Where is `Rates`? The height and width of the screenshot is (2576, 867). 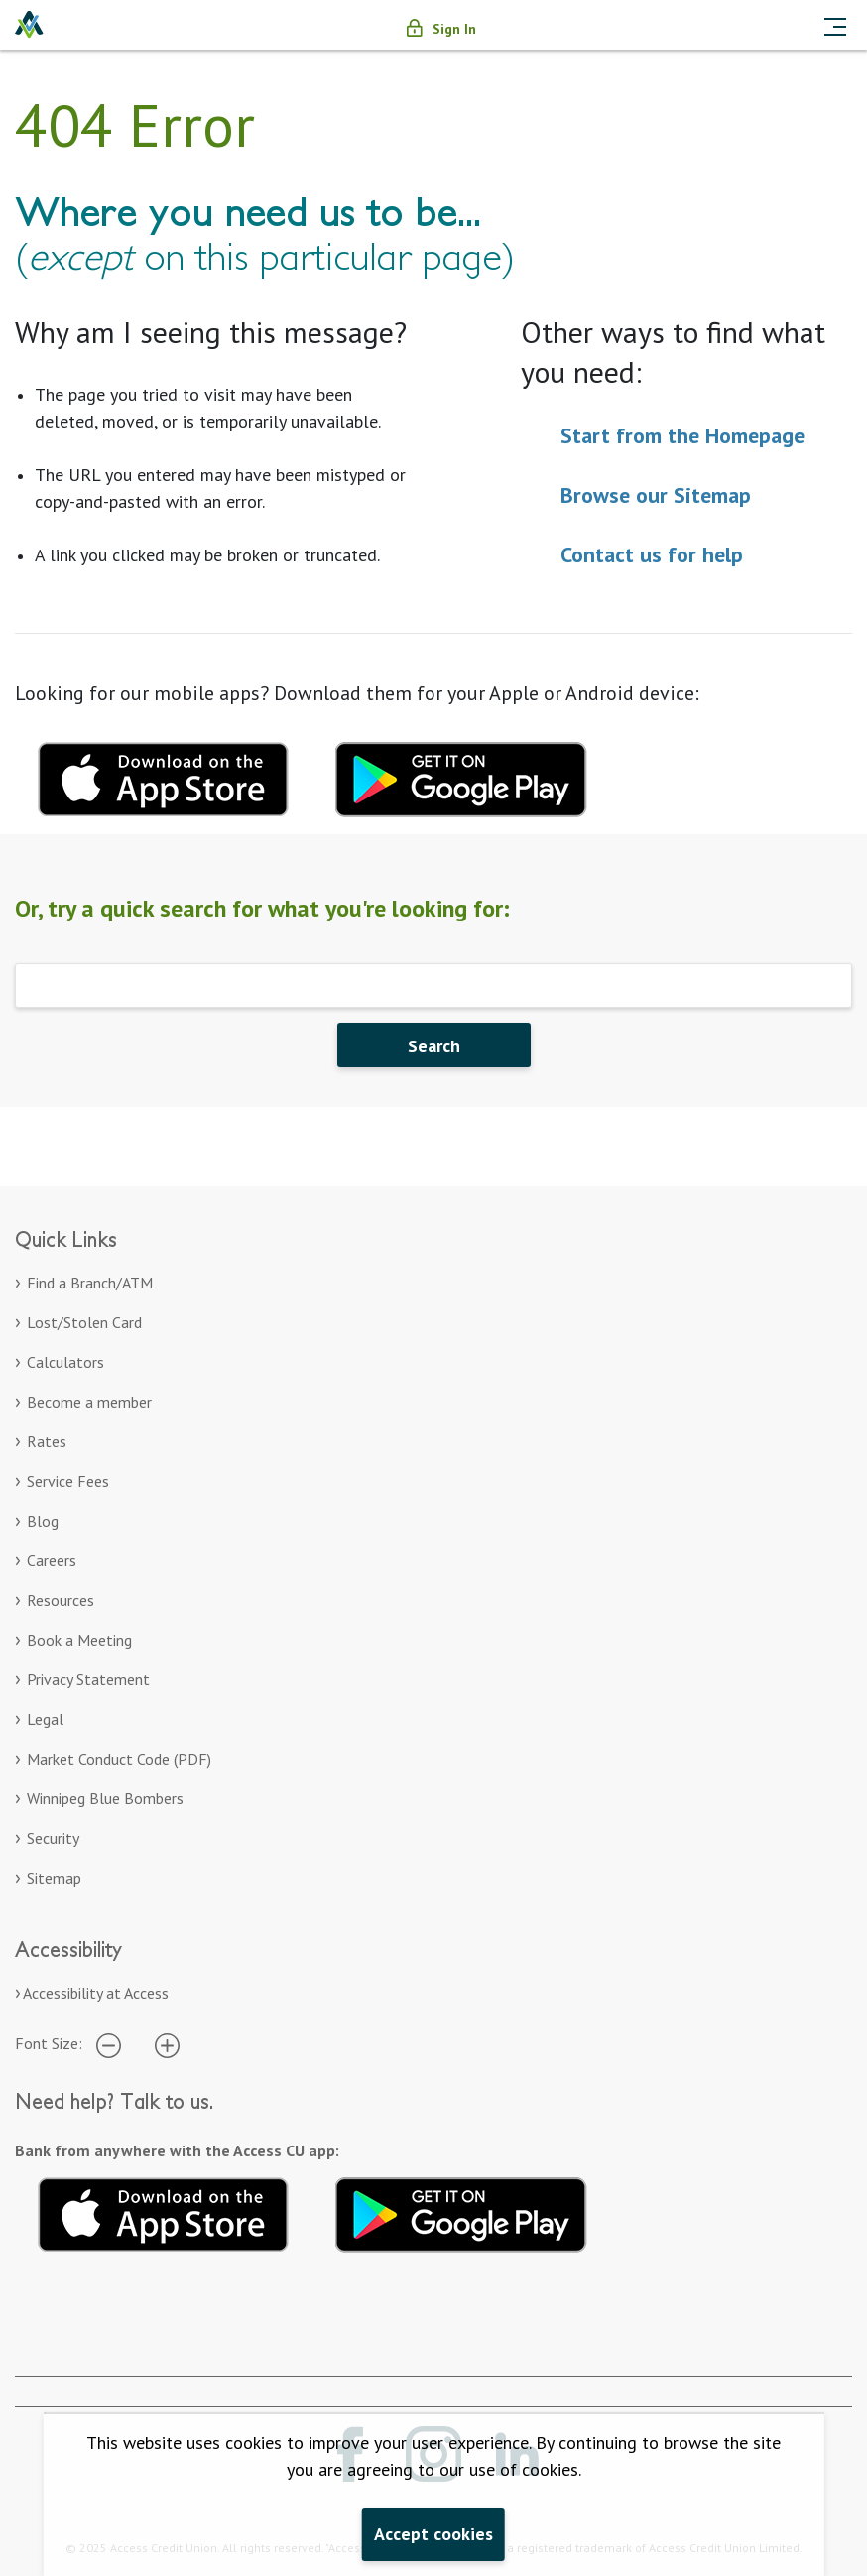
Rates is located at coordinates (46, 1441).